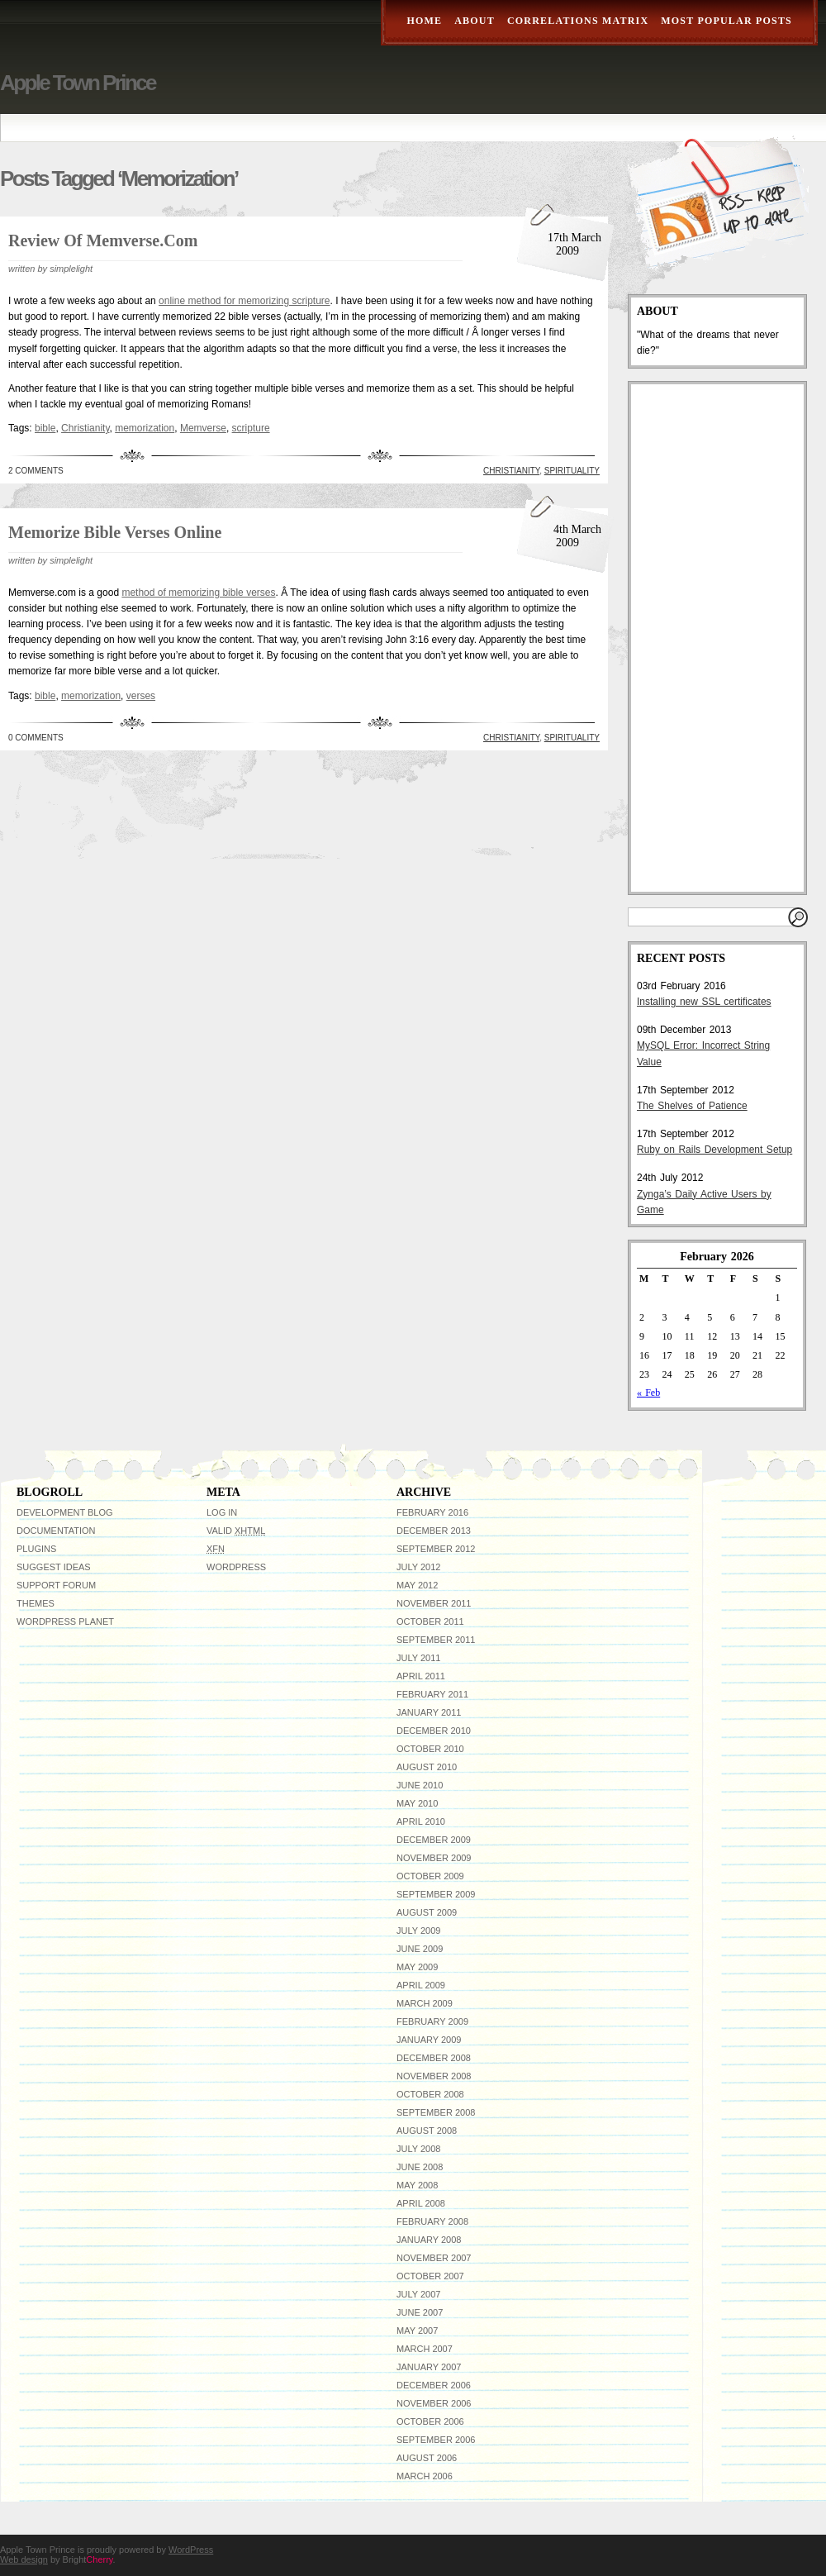  I want to click on August 2010, so click(426, 1767).